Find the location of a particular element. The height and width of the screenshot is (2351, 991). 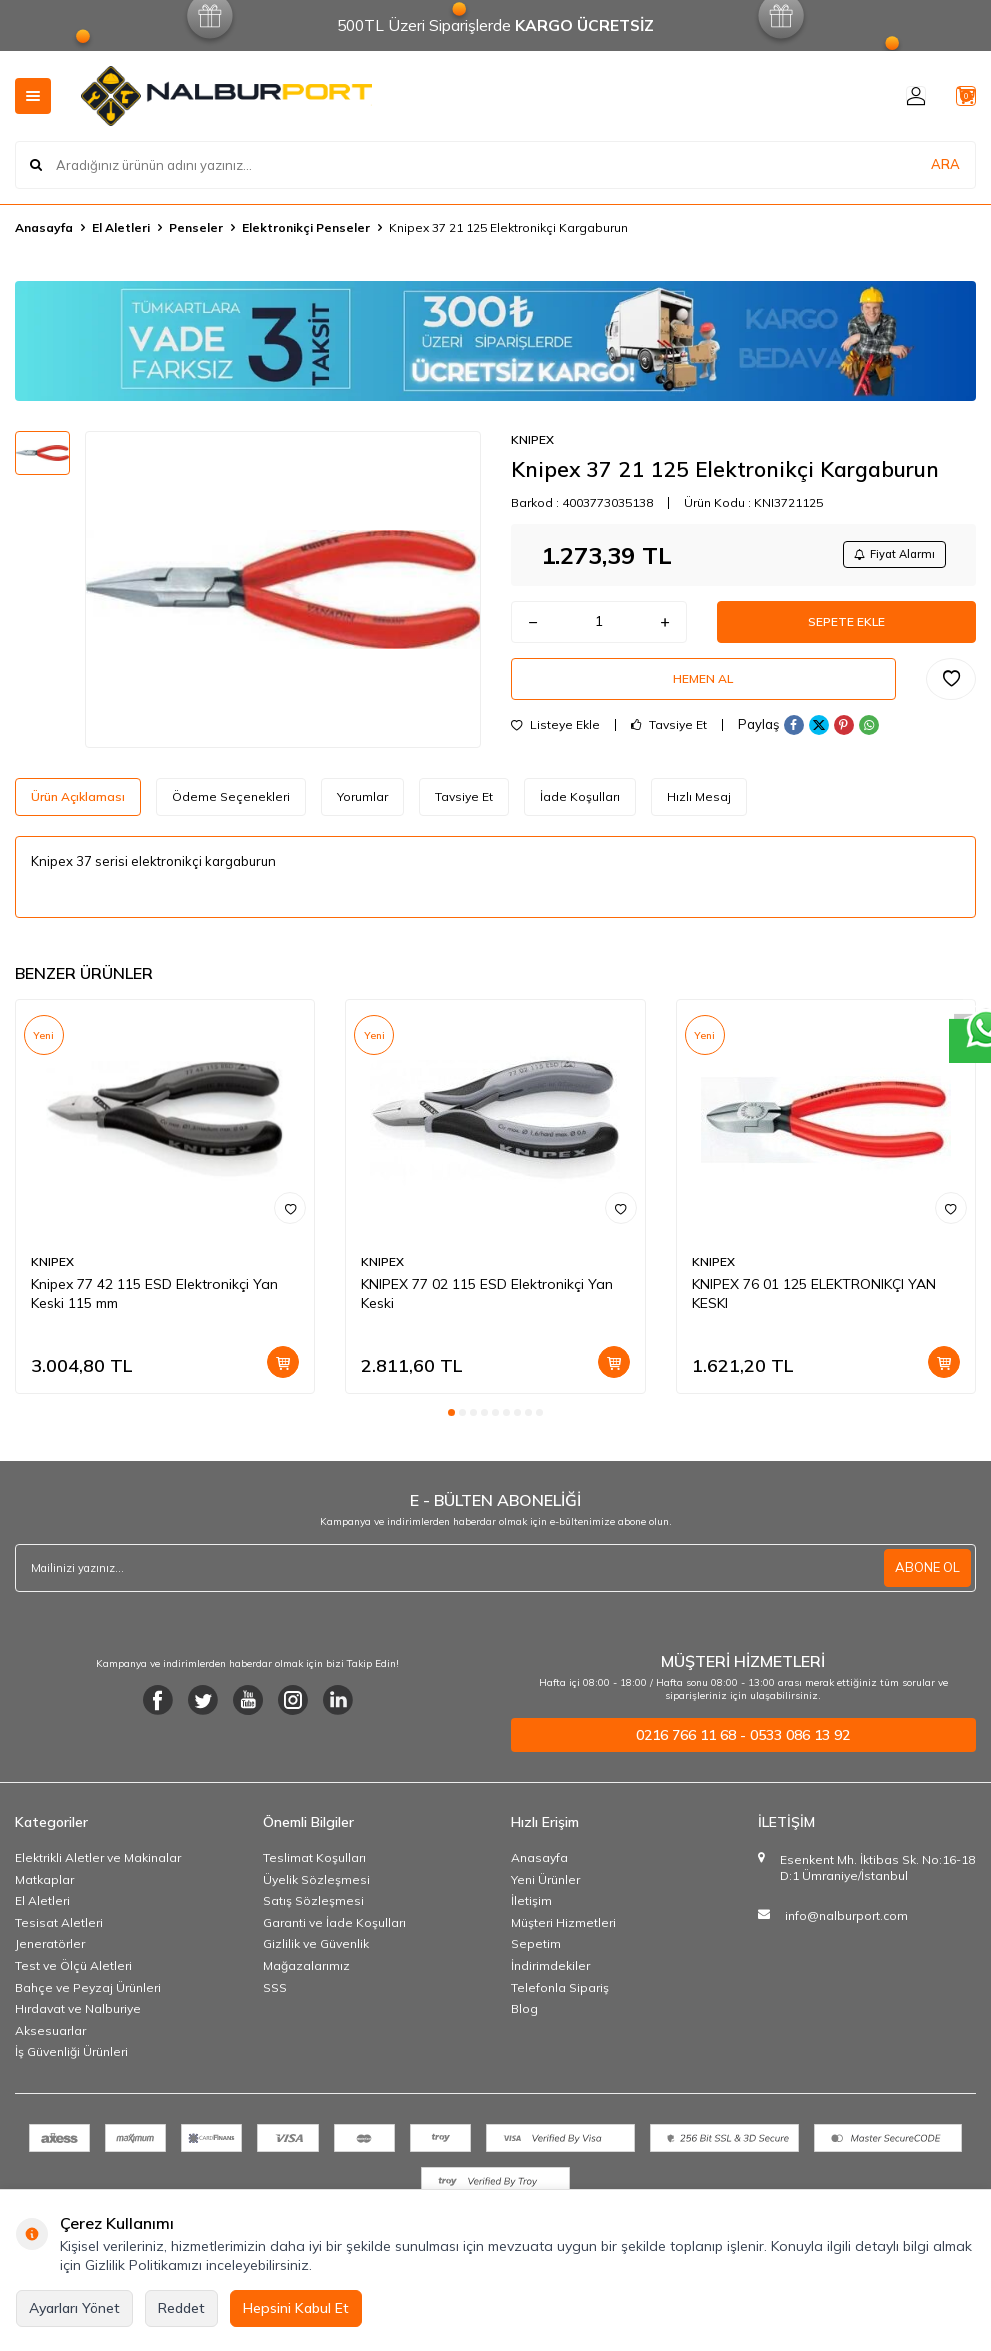

Üyelik Sözleşmesi is located at coordinates (316, 1885).